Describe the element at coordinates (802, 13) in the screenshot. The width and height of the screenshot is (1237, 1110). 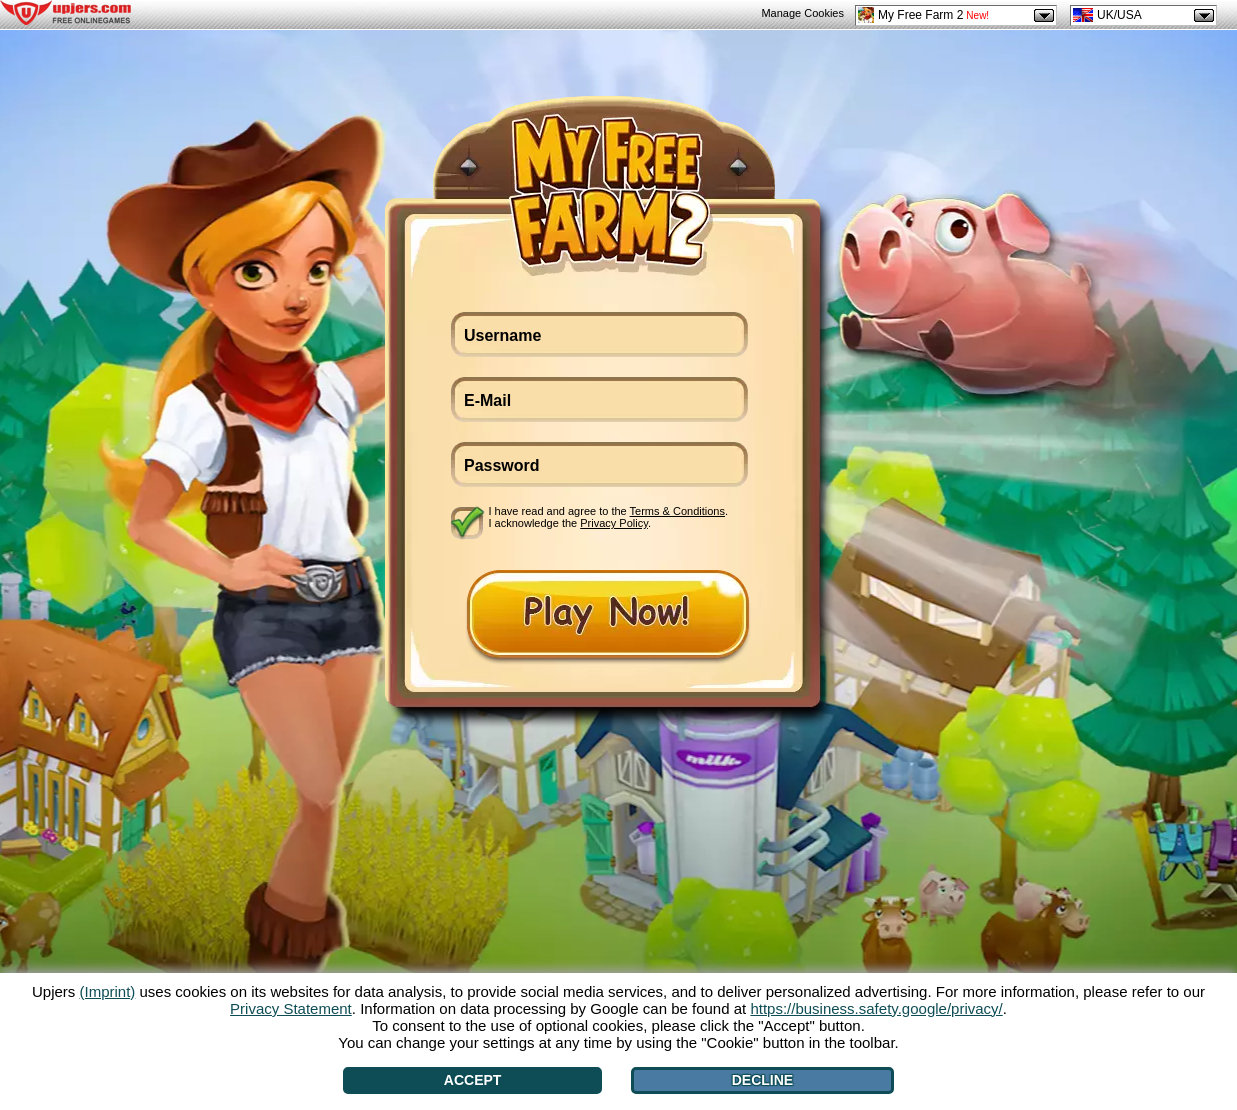
I see `Manage Cookies` at that location.